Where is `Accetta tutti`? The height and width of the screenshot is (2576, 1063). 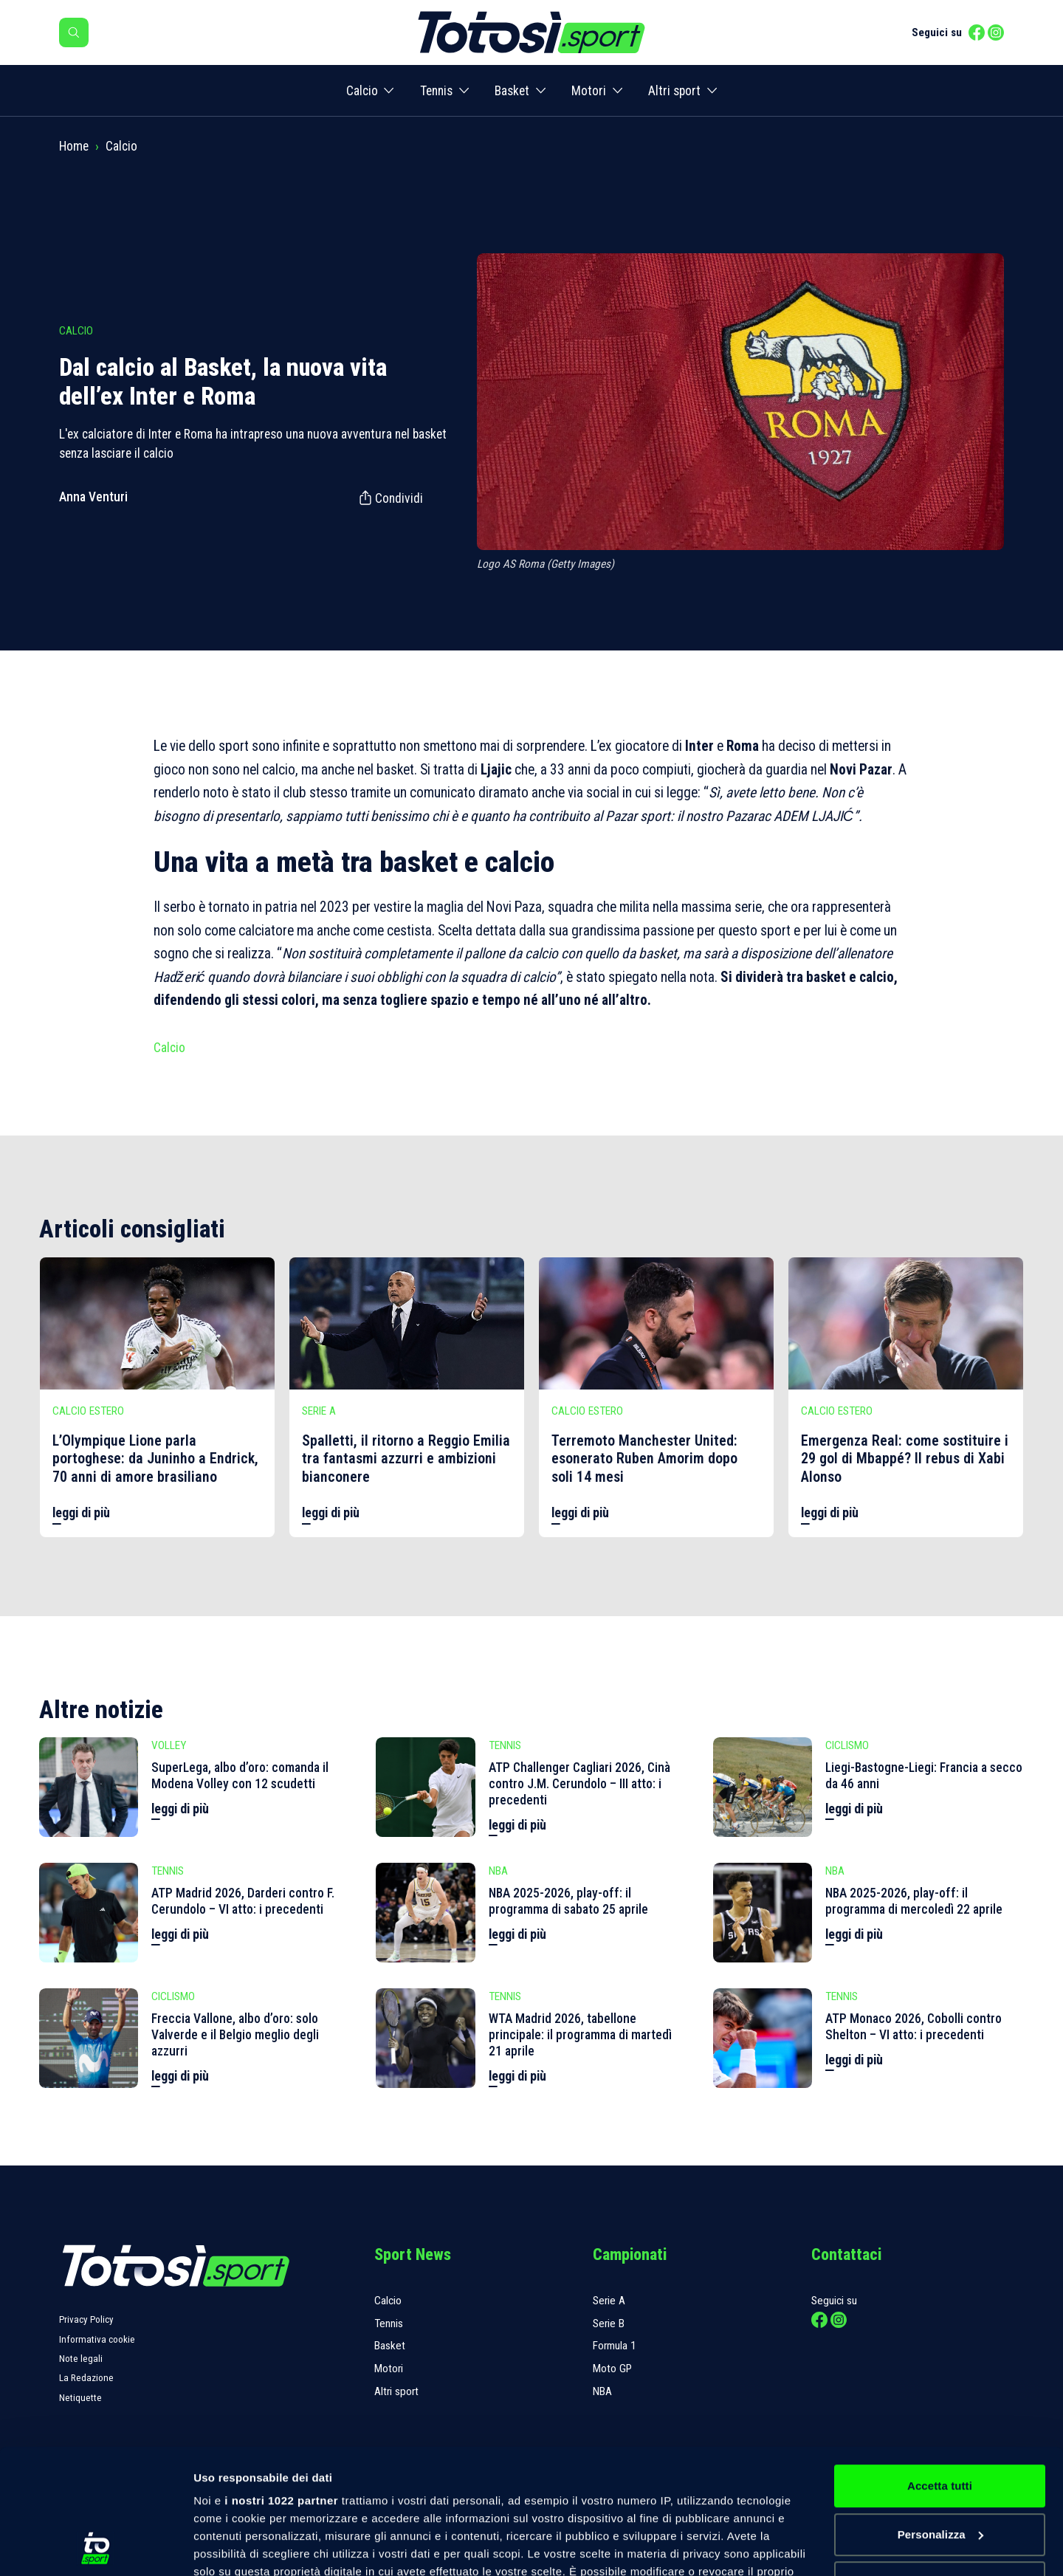
Accetta tutti is located at coordinates (939, 2369).